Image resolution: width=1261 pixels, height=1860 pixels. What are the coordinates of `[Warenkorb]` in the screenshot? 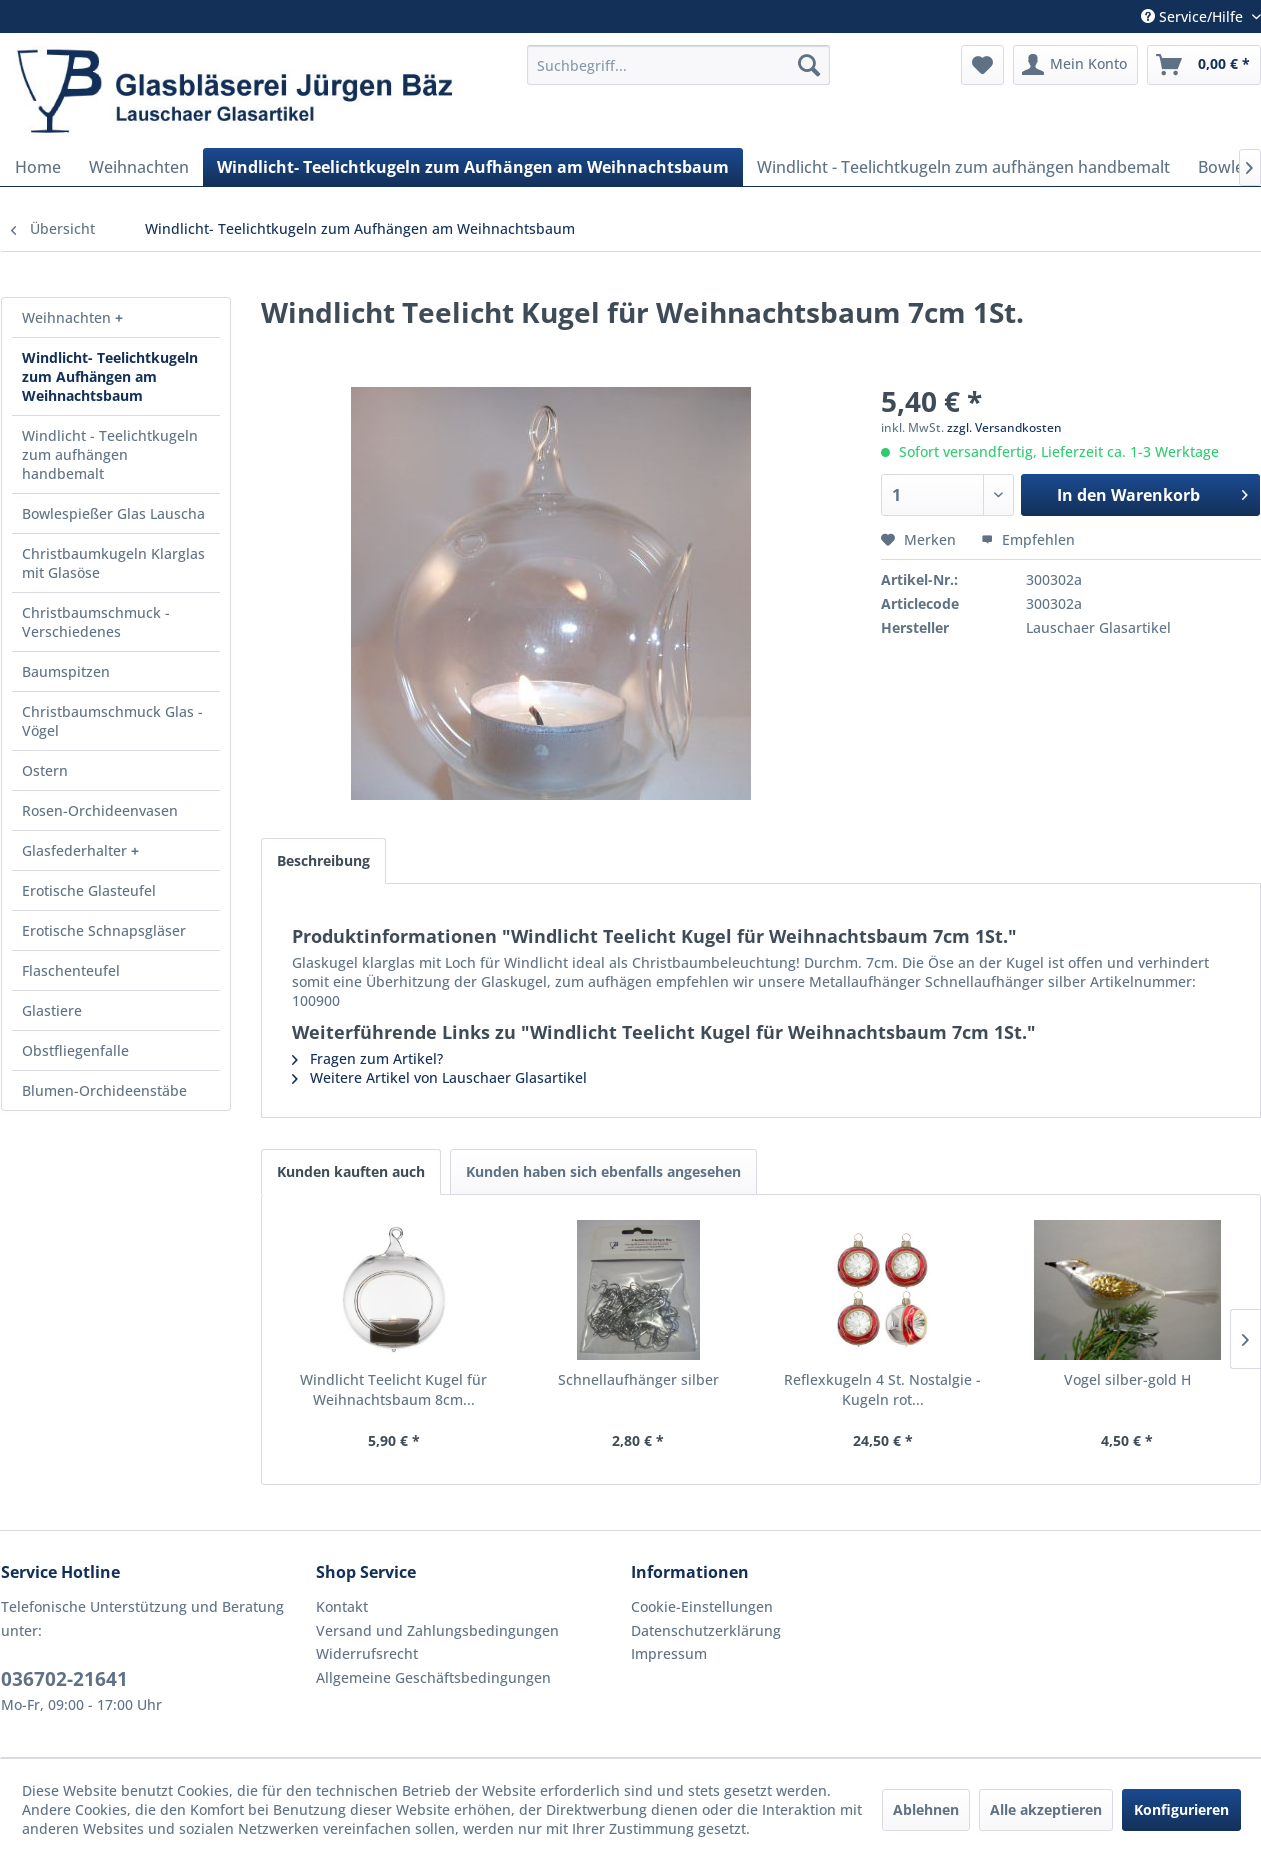 It's located at (1204, 65).